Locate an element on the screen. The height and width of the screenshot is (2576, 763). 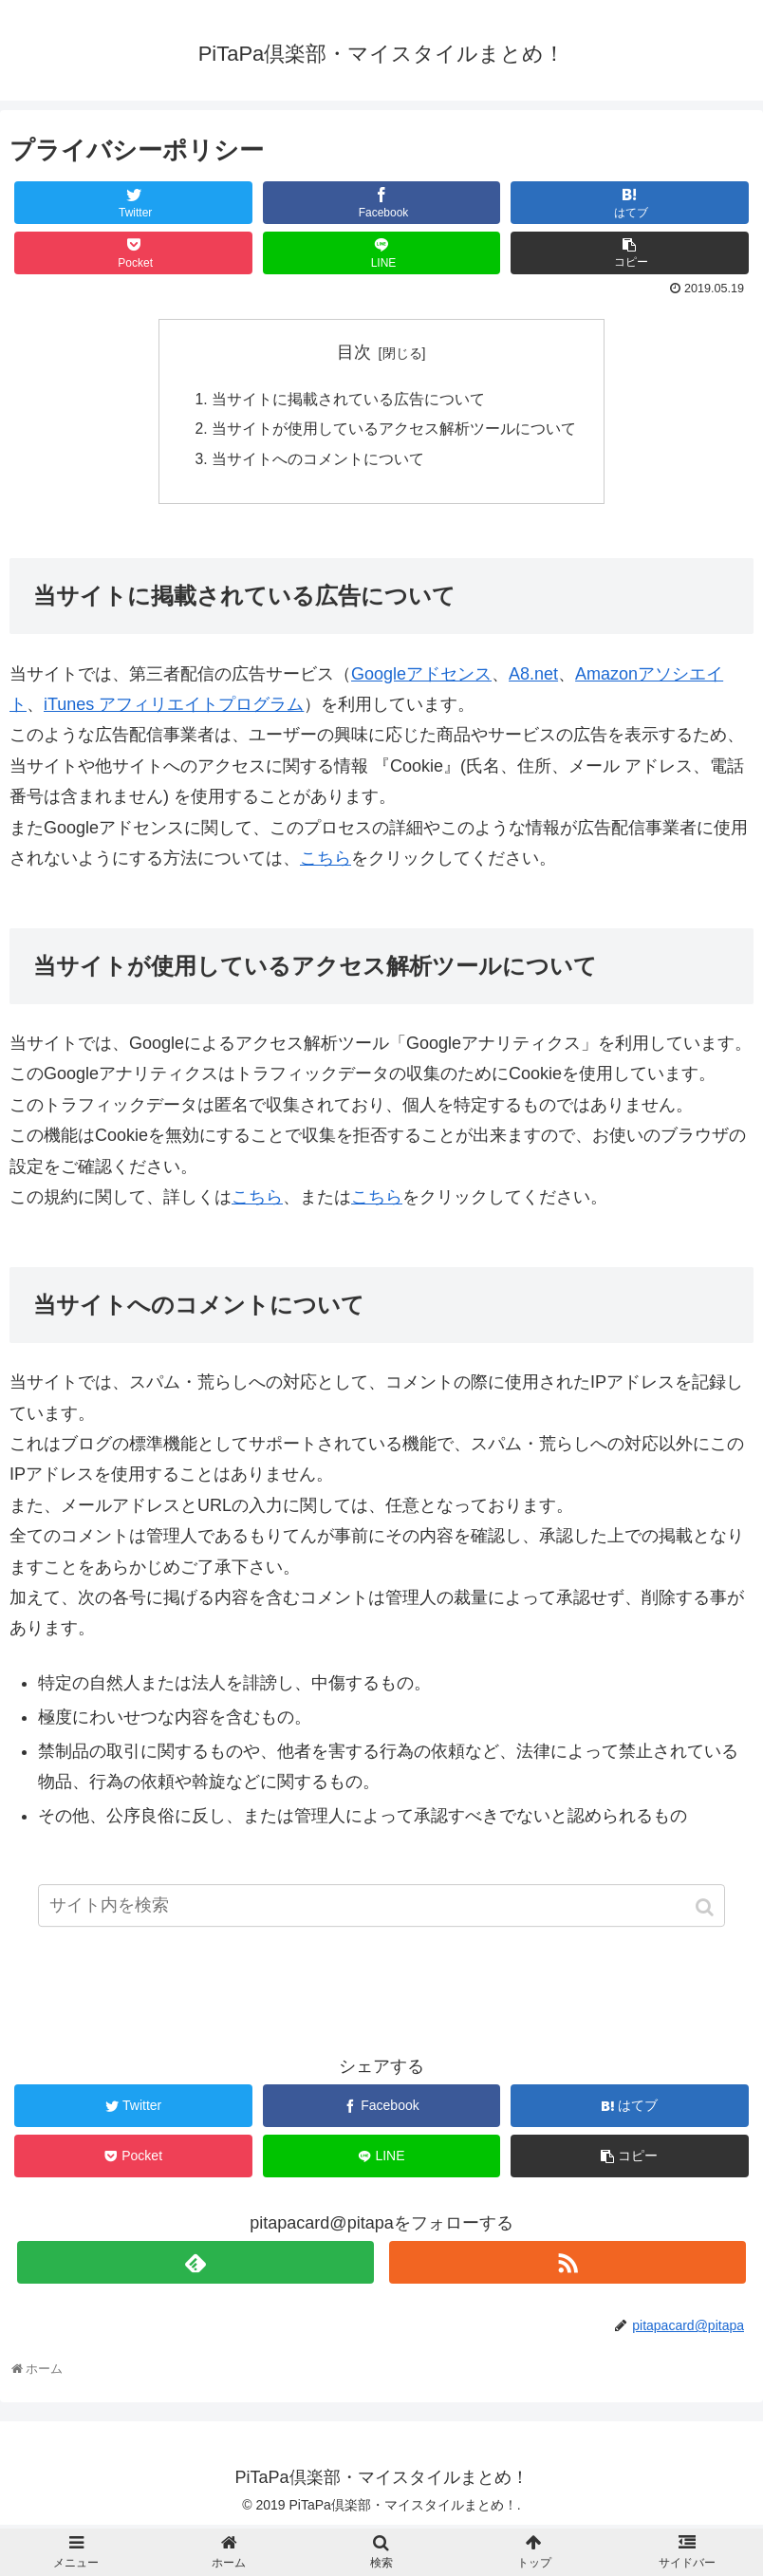
当サイトへのコメントについて is located at coordinates (318, 461).